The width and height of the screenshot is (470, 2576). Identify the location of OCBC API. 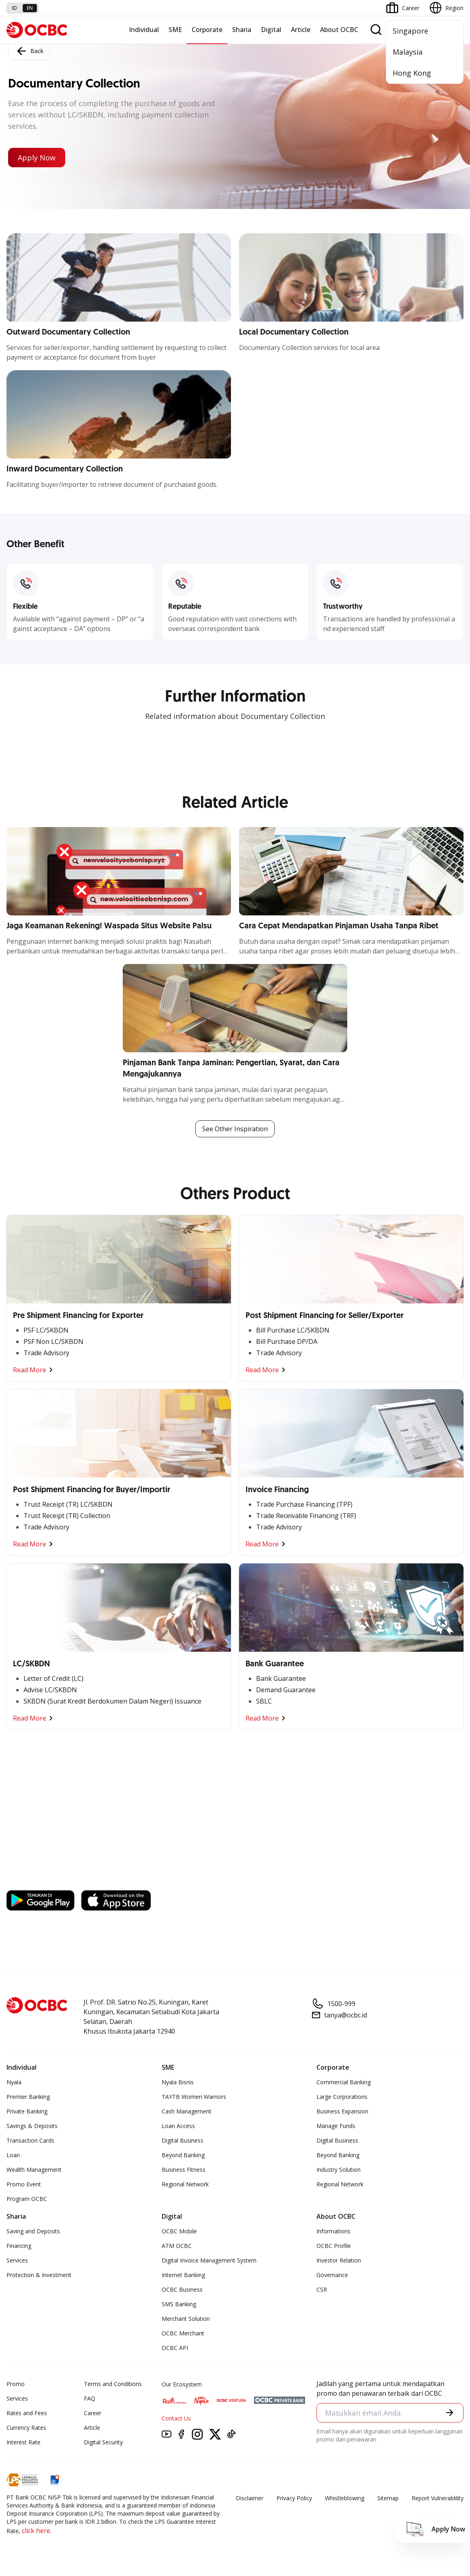
(175, 2348).